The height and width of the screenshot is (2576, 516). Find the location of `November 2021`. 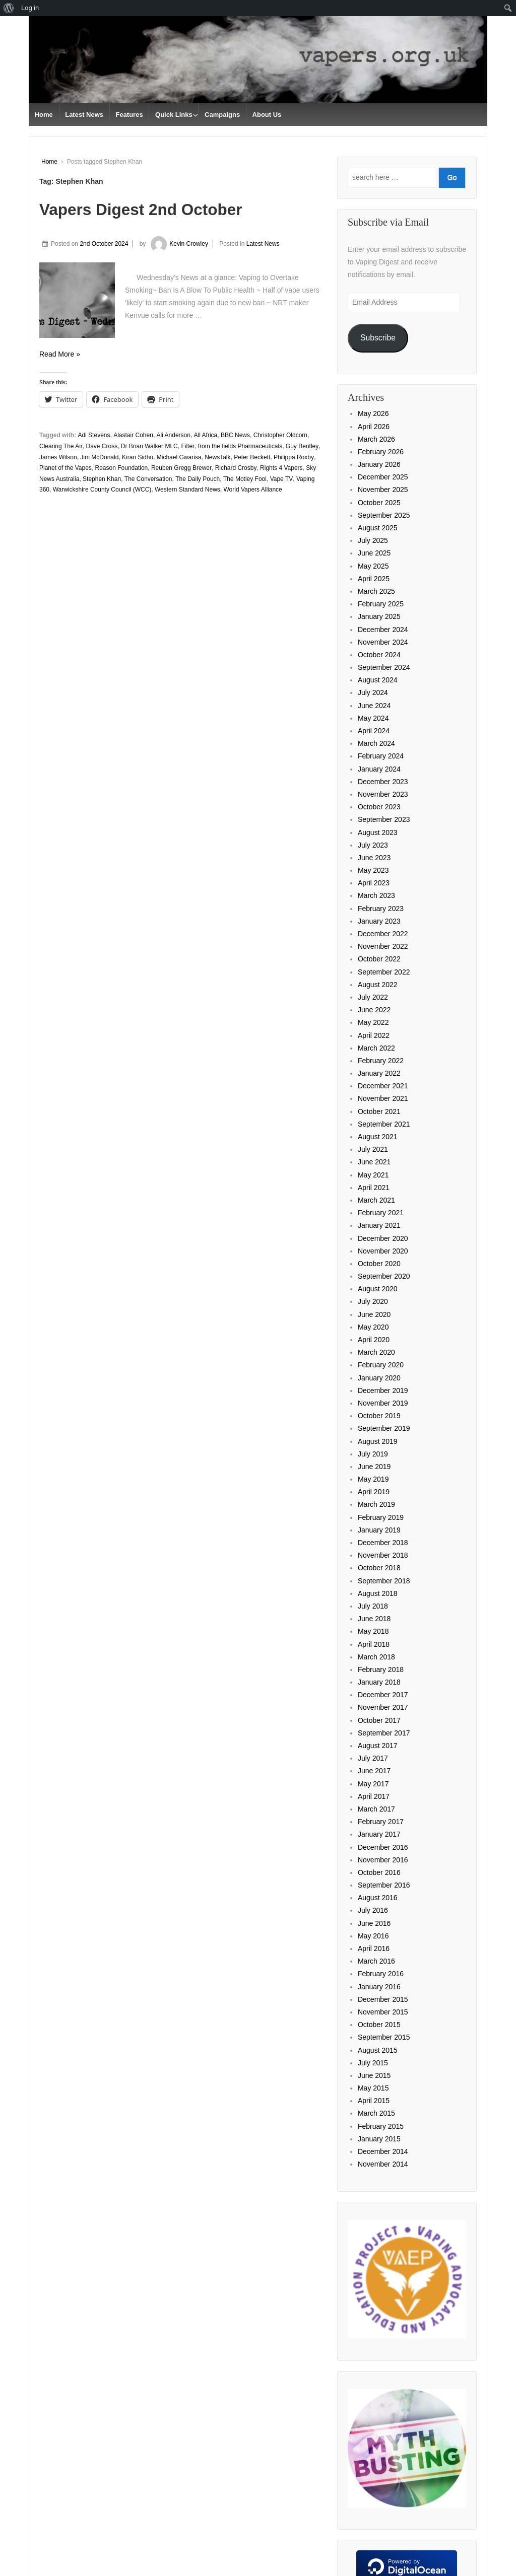

November 2021 is located at coordinates (383, 1098).